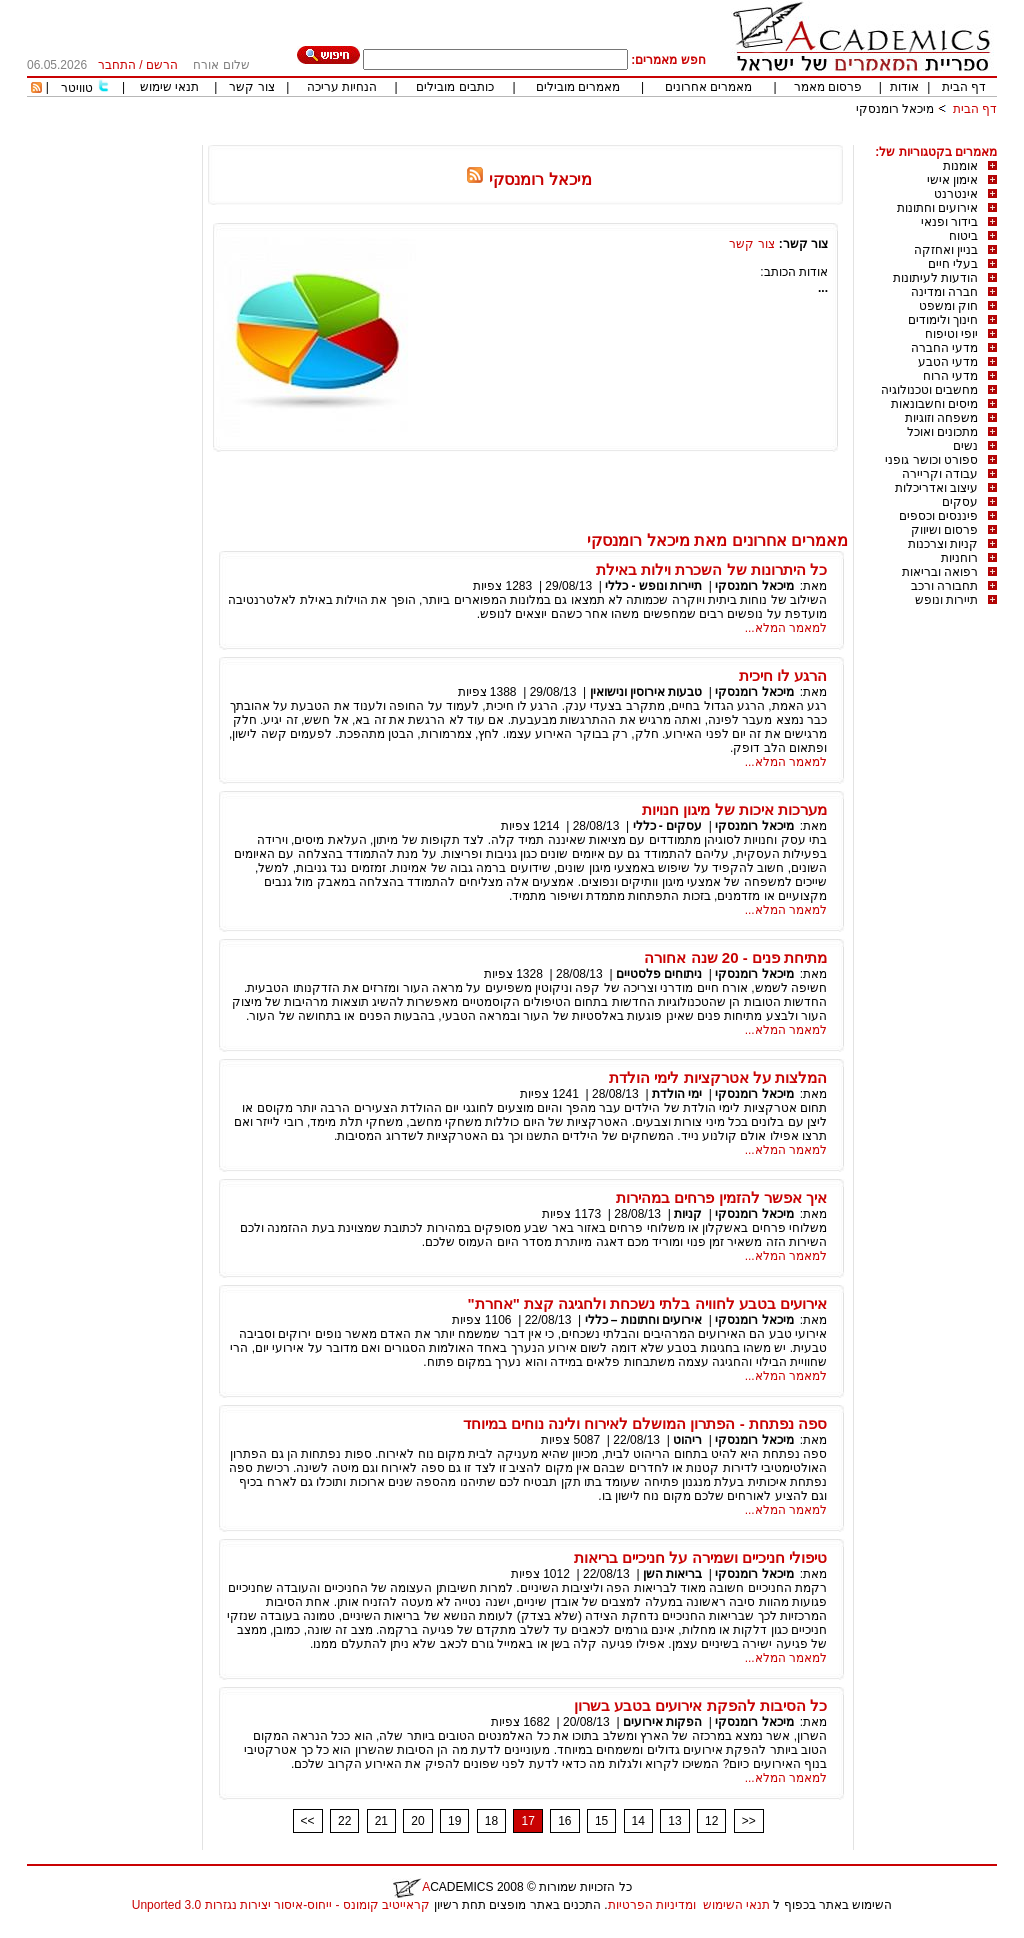  What do you see at coordinates (936, 488) in the screenshot?
I see `עיצוב ואדריכלות` at bounding box center [936, 488].